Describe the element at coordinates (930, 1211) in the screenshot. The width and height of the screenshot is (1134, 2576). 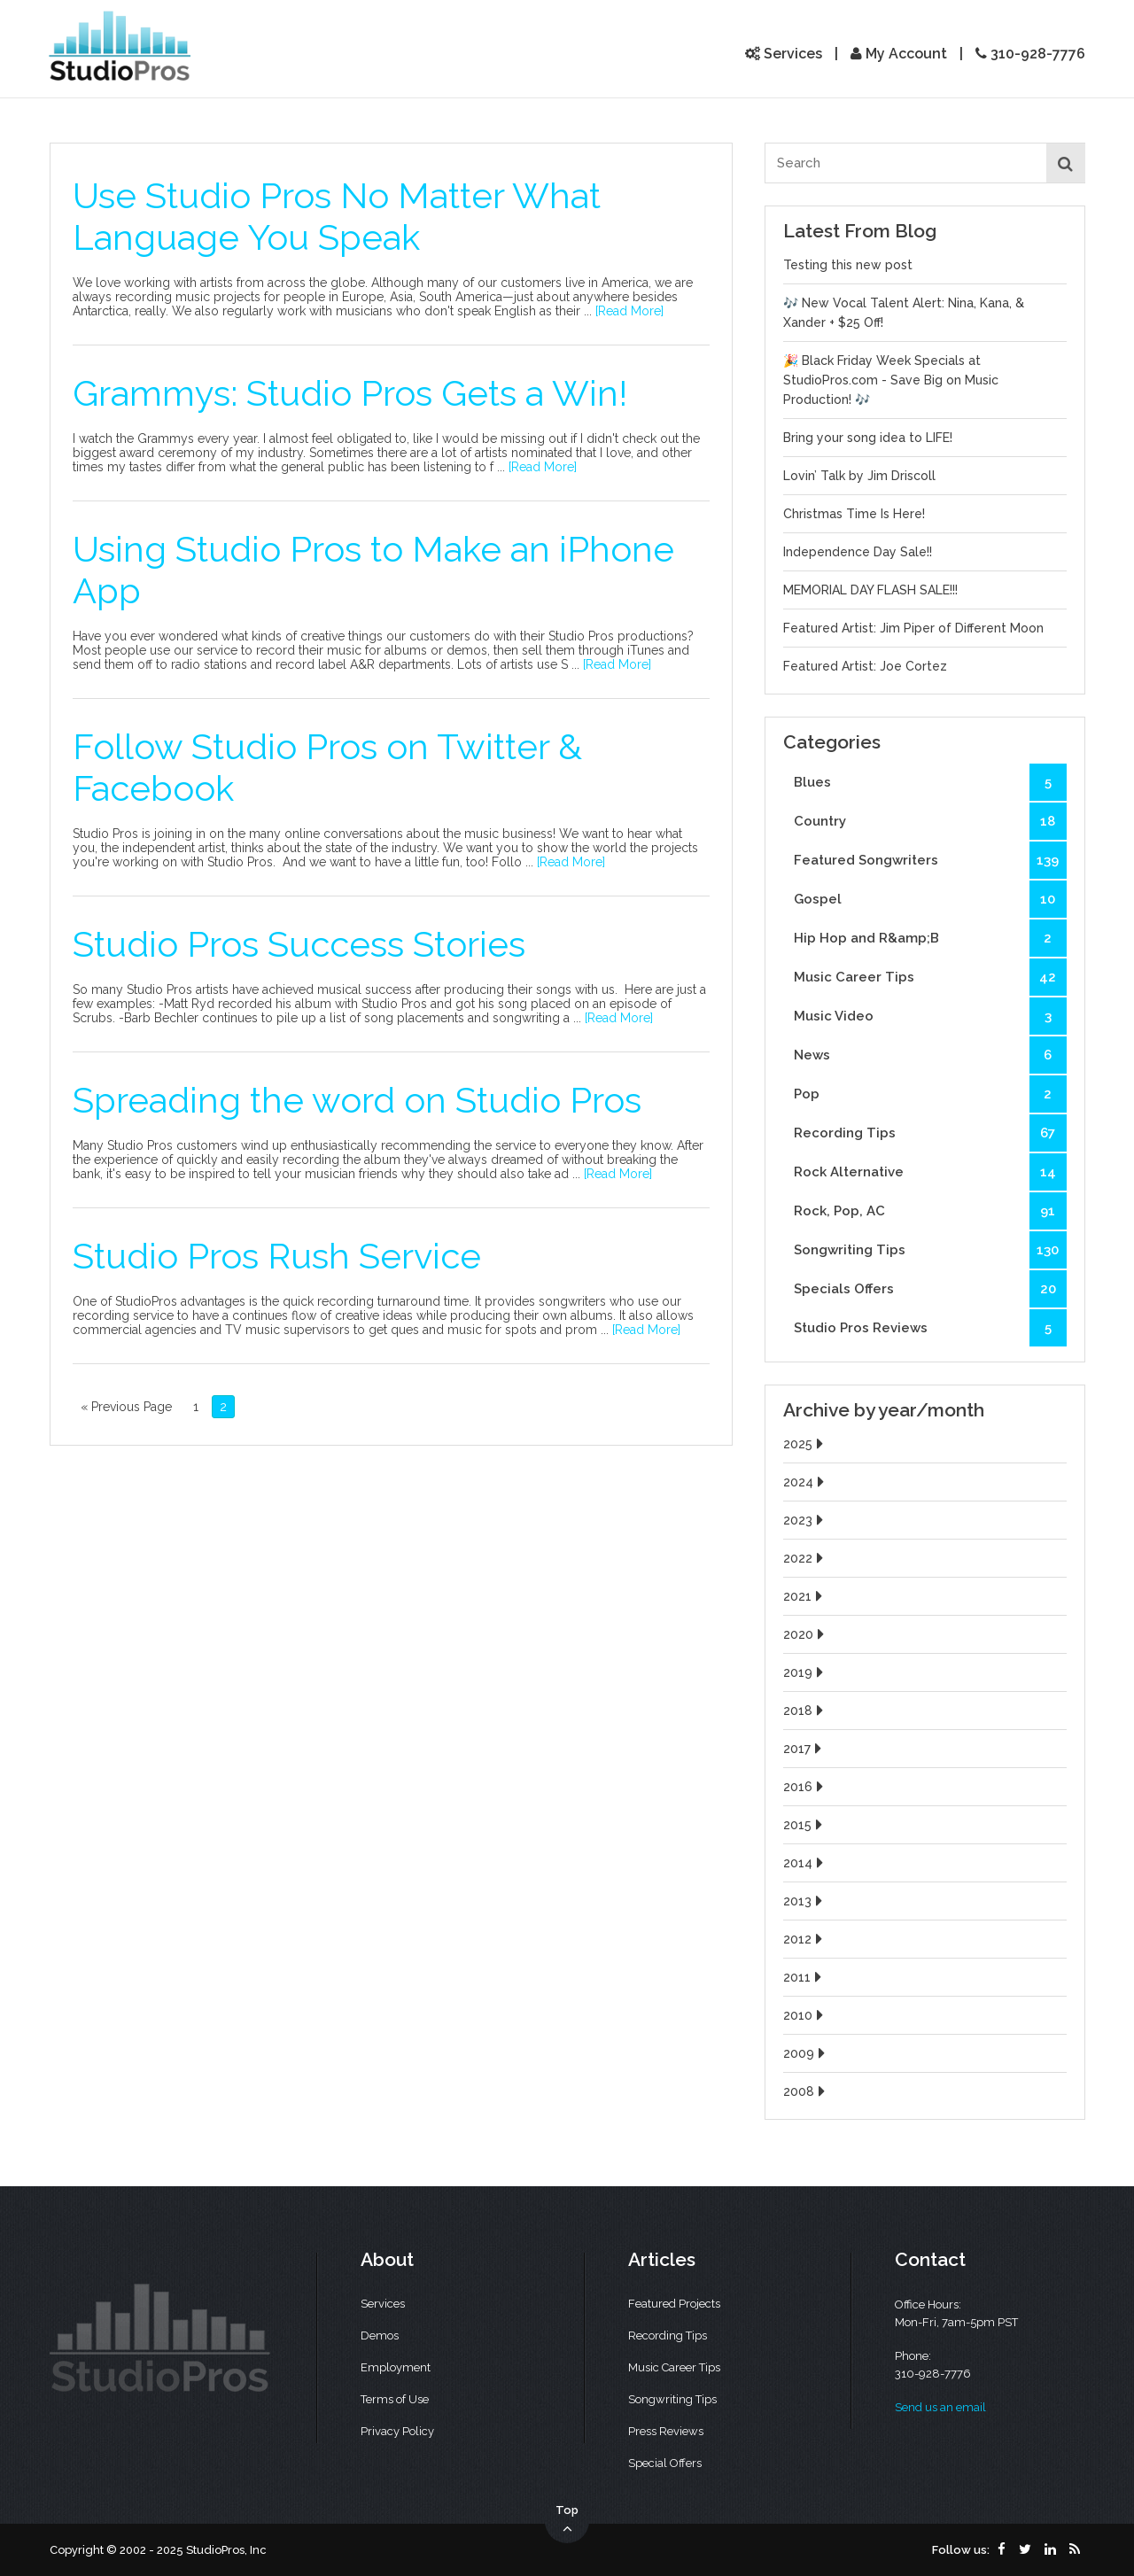
I see `Rock, Pop, AC` at that location.